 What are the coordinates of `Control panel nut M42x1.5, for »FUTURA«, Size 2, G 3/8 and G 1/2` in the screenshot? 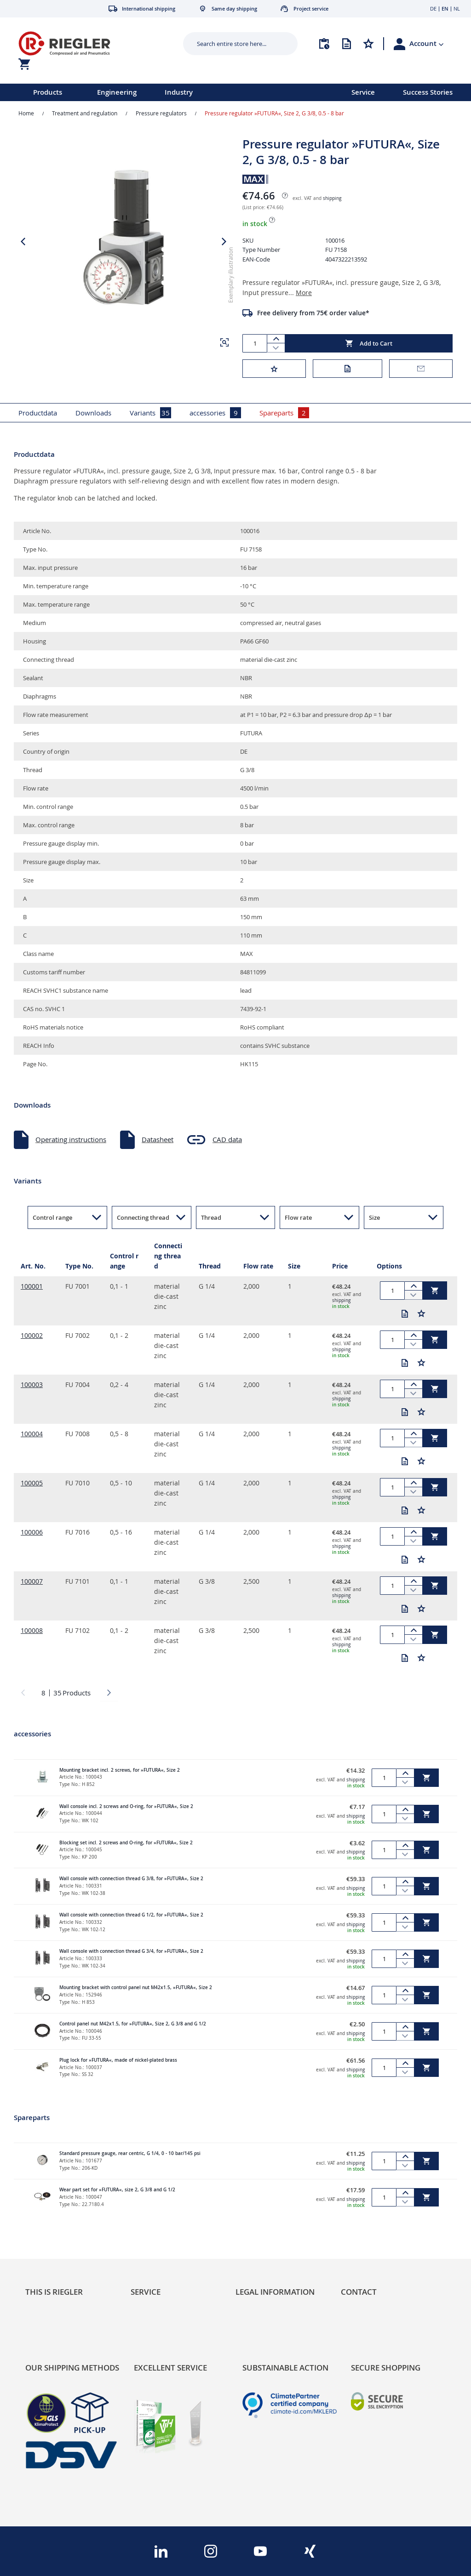 It's located at (132, 2024).